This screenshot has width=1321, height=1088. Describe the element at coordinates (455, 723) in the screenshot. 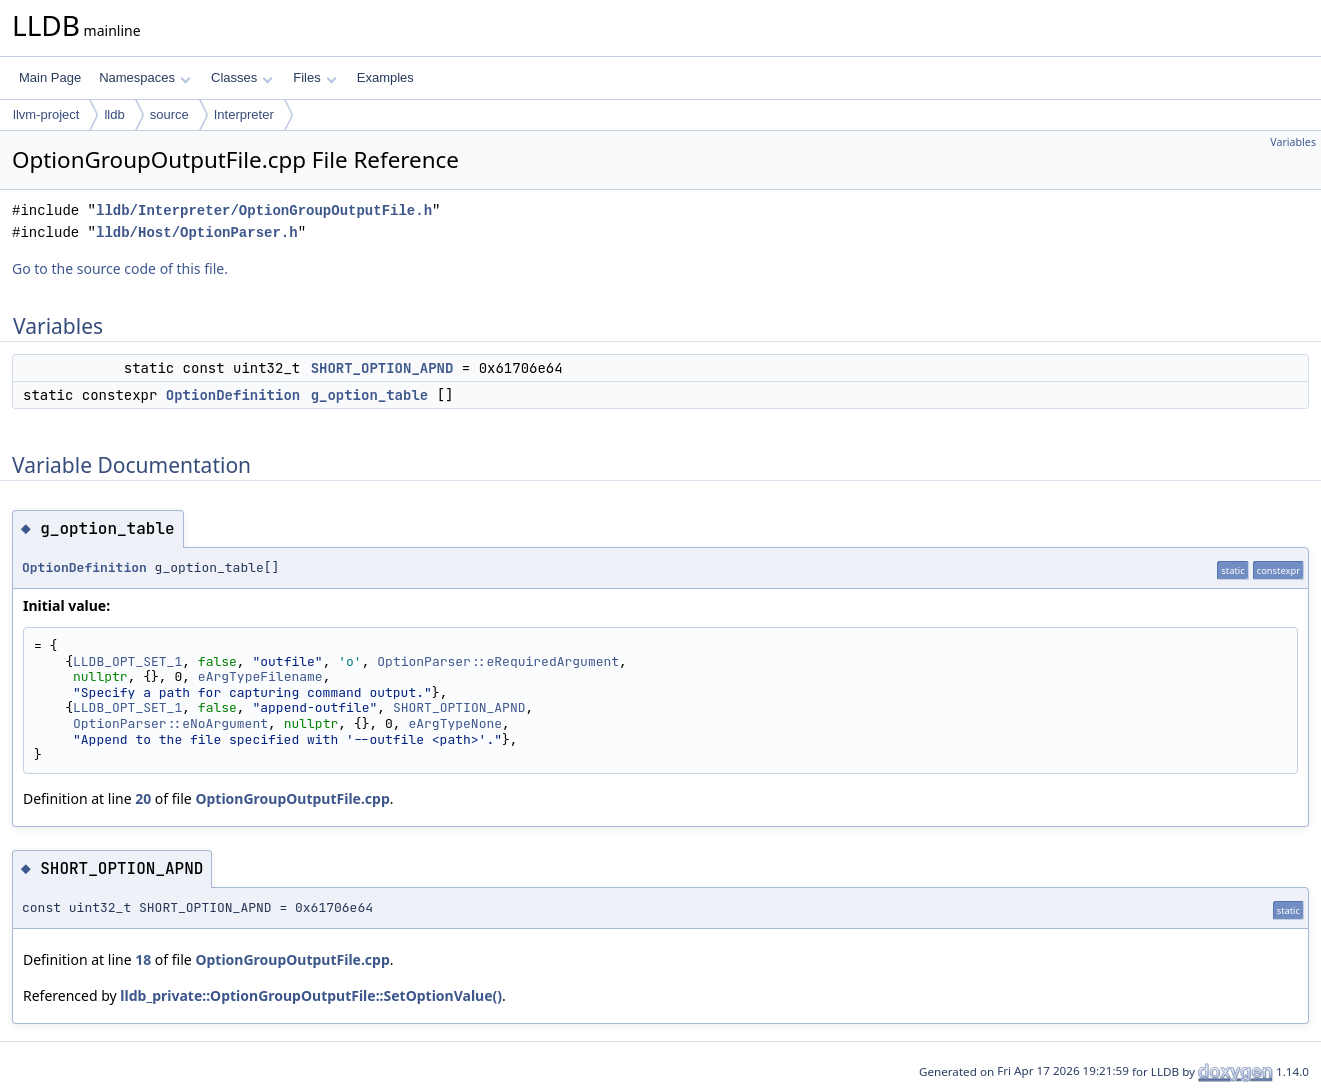

I see `eArgTypeNone` at that location.